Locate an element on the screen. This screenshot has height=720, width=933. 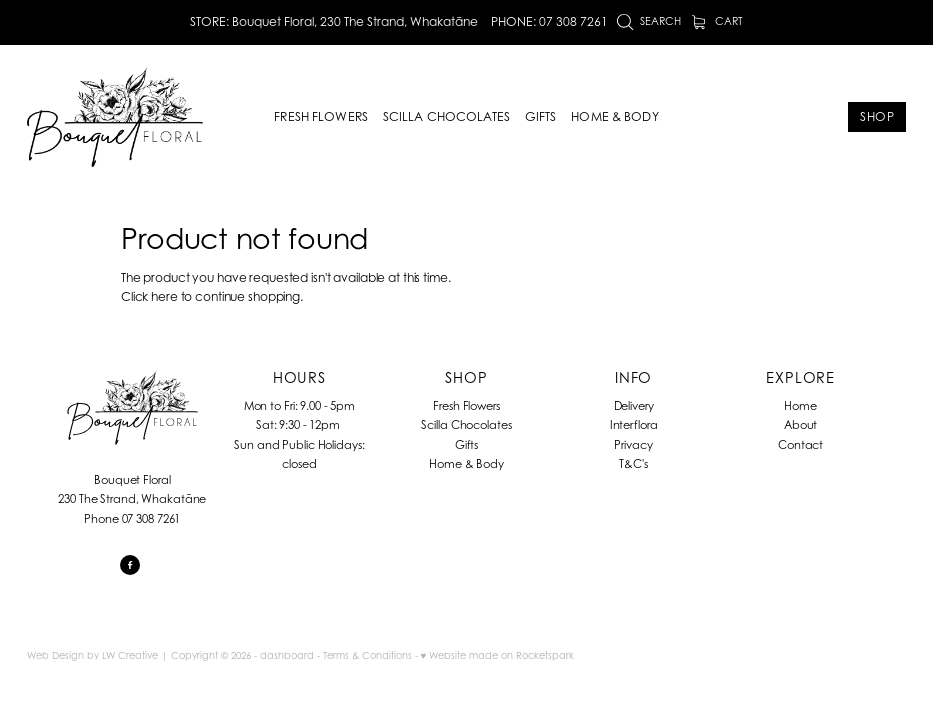
Cart is located at coordinates (717, 21).